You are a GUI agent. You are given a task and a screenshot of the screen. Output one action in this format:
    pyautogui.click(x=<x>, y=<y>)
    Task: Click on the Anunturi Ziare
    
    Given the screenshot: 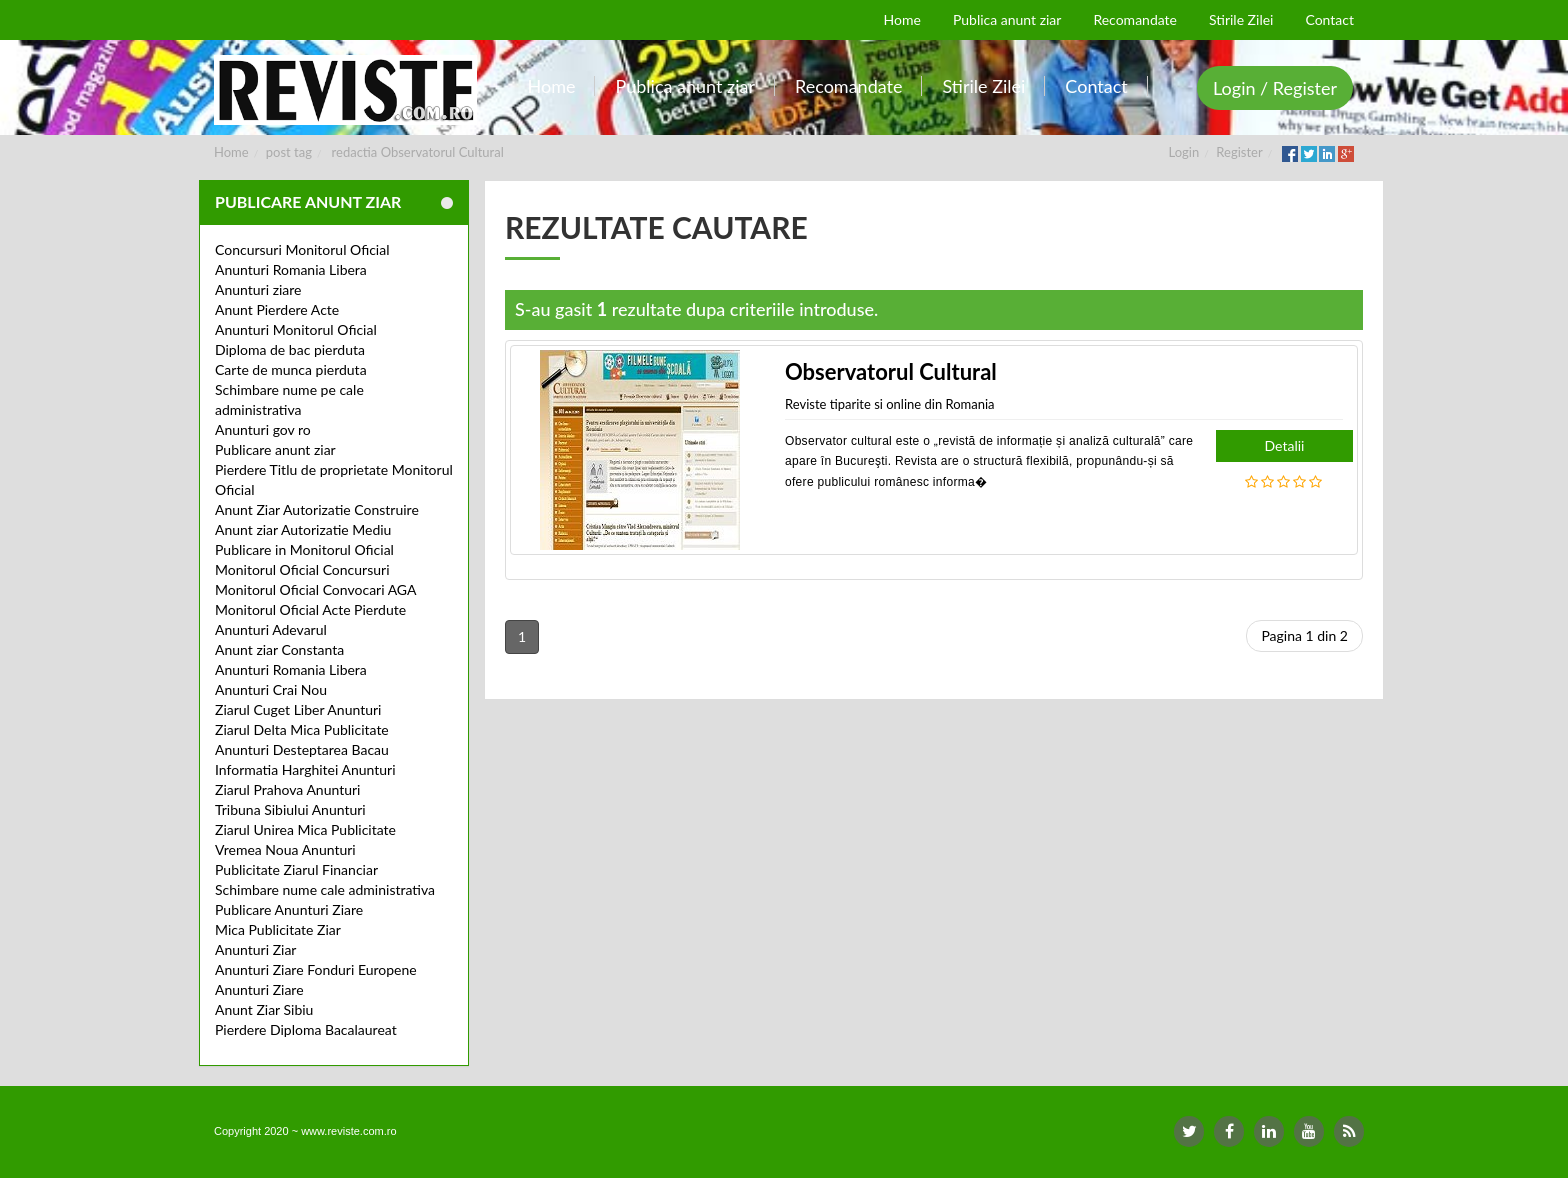 What is the action you would take?
    pyautogui.click(x=259, y=989)
    